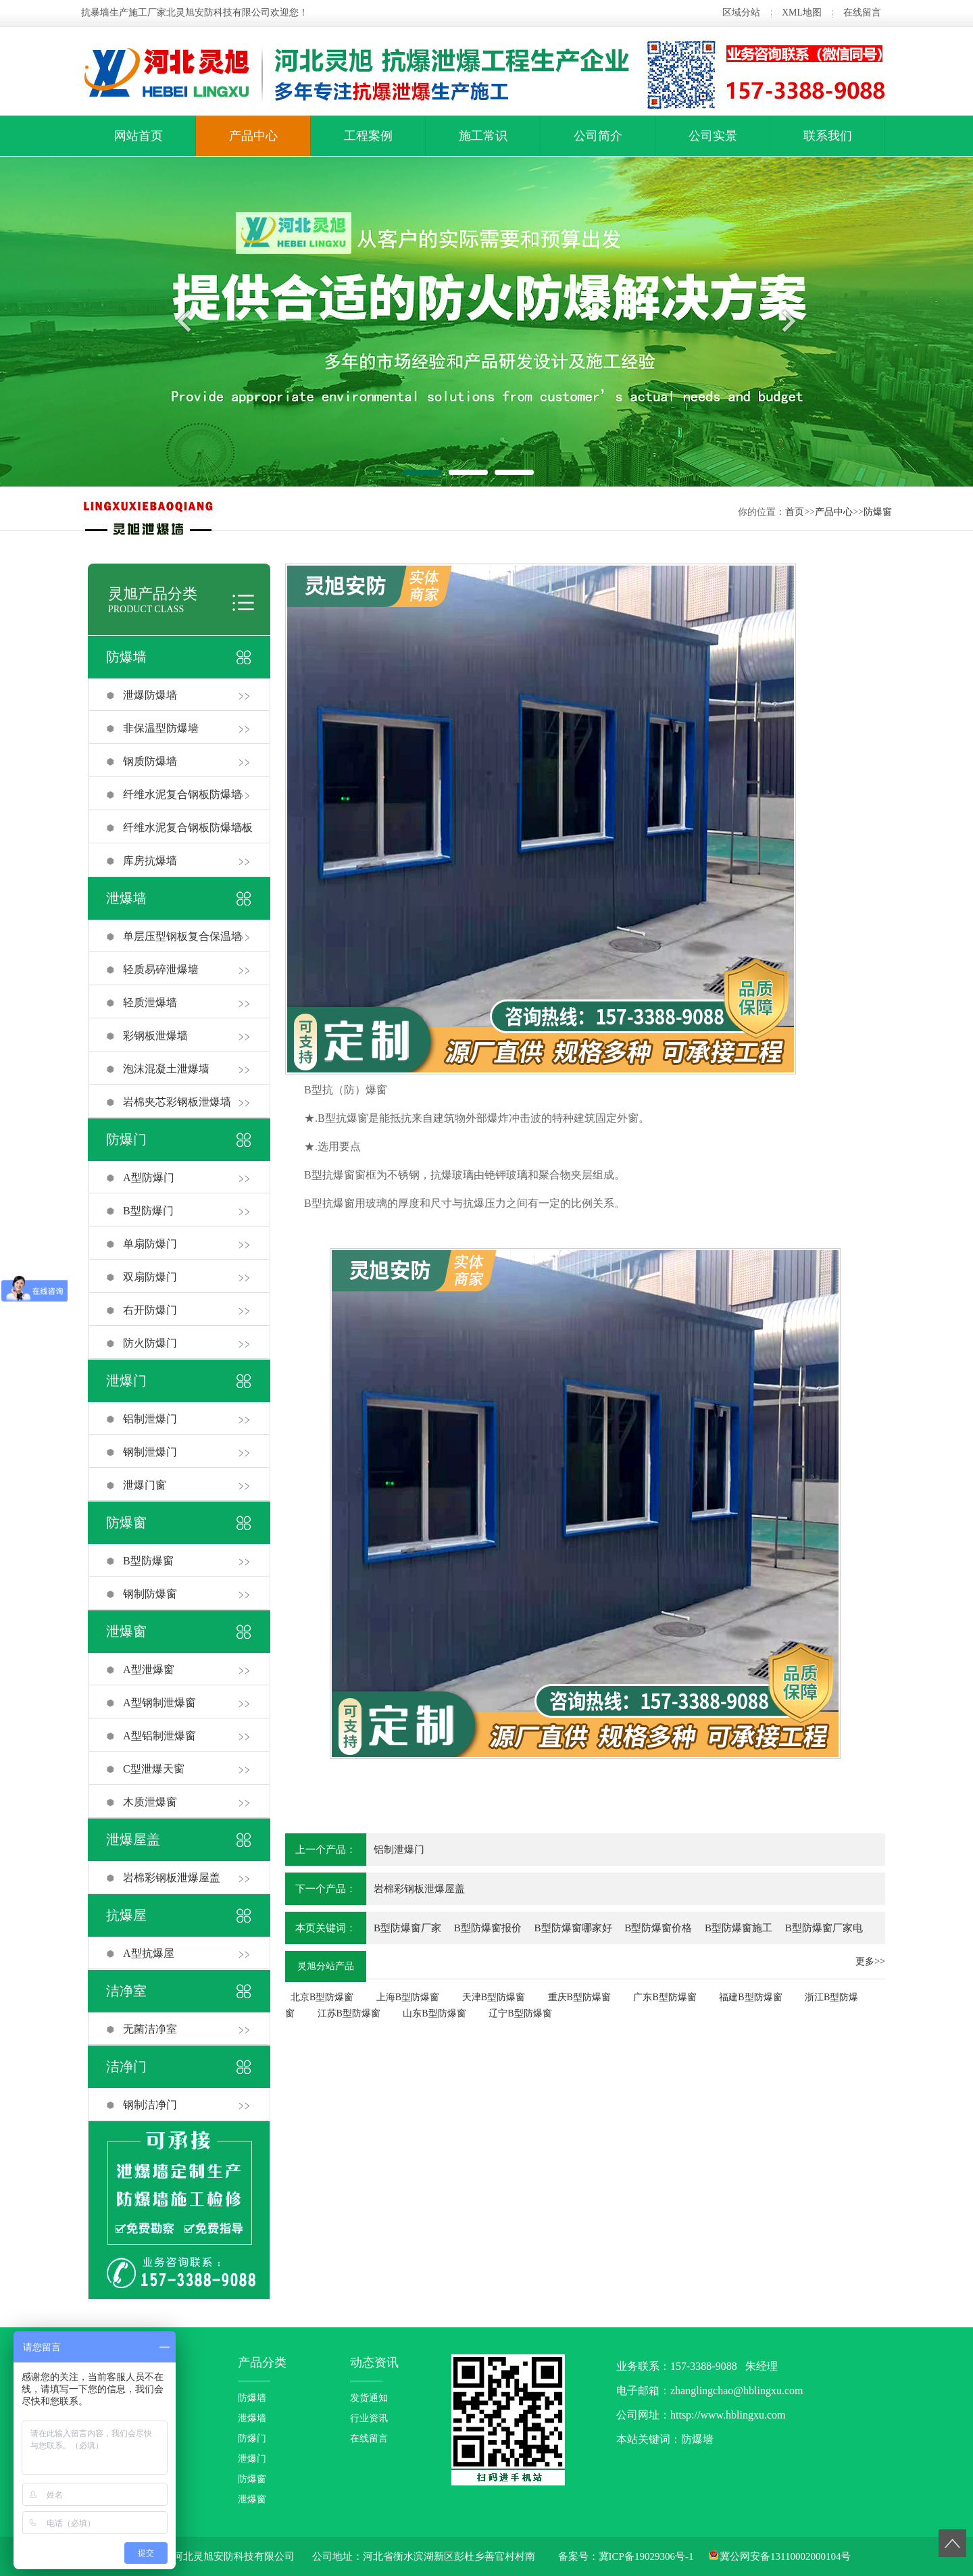 Image resolution: width=973 pixels, height=2576 pixels. I want to click on 铝制泄爆门, so click(150, 1419).